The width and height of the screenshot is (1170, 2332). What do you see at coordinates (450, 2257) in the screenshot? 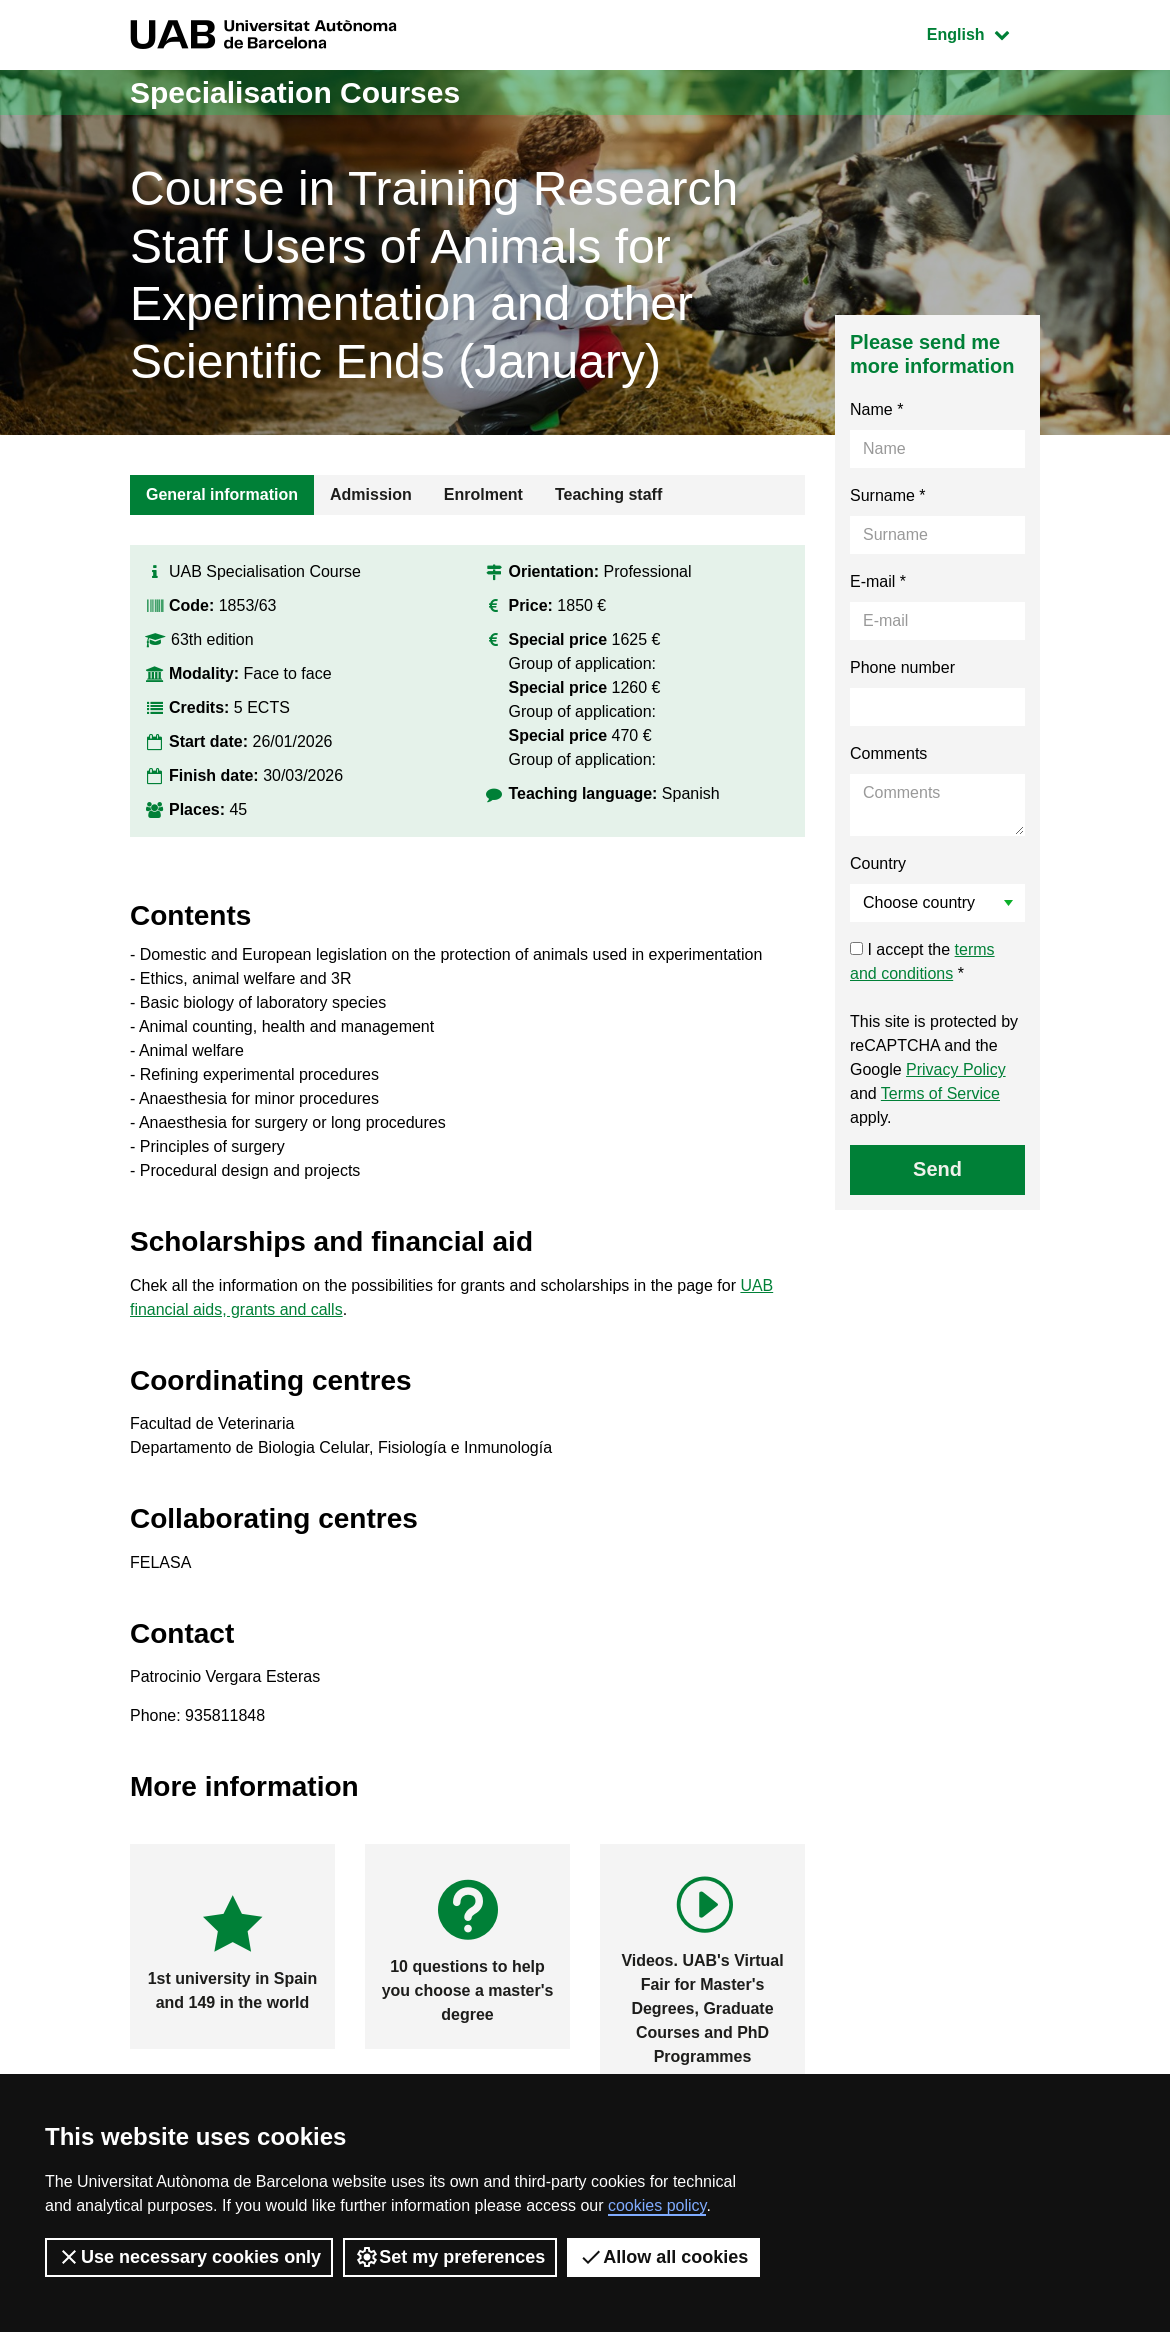
I see `Set my preferences` at bounding box center [450, 2257].